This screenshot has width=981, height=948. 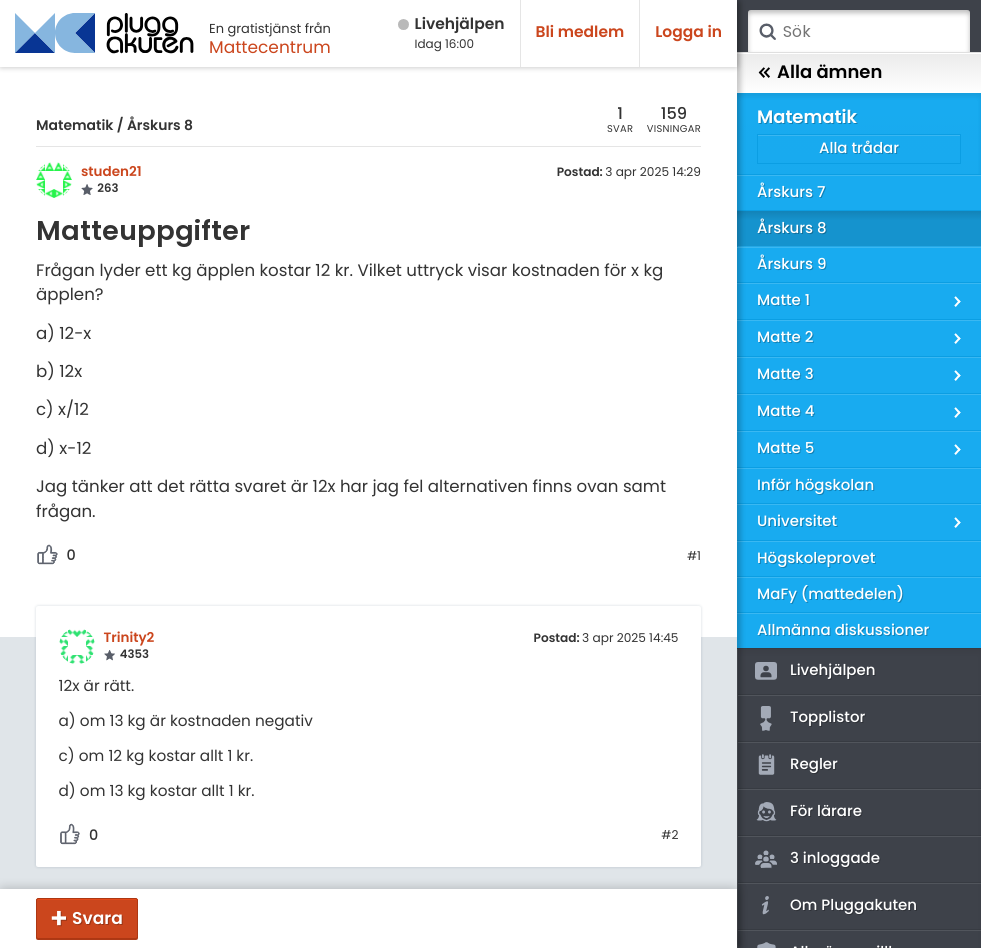 I want to click on Mattecentrum, so click(x=270, y=47).